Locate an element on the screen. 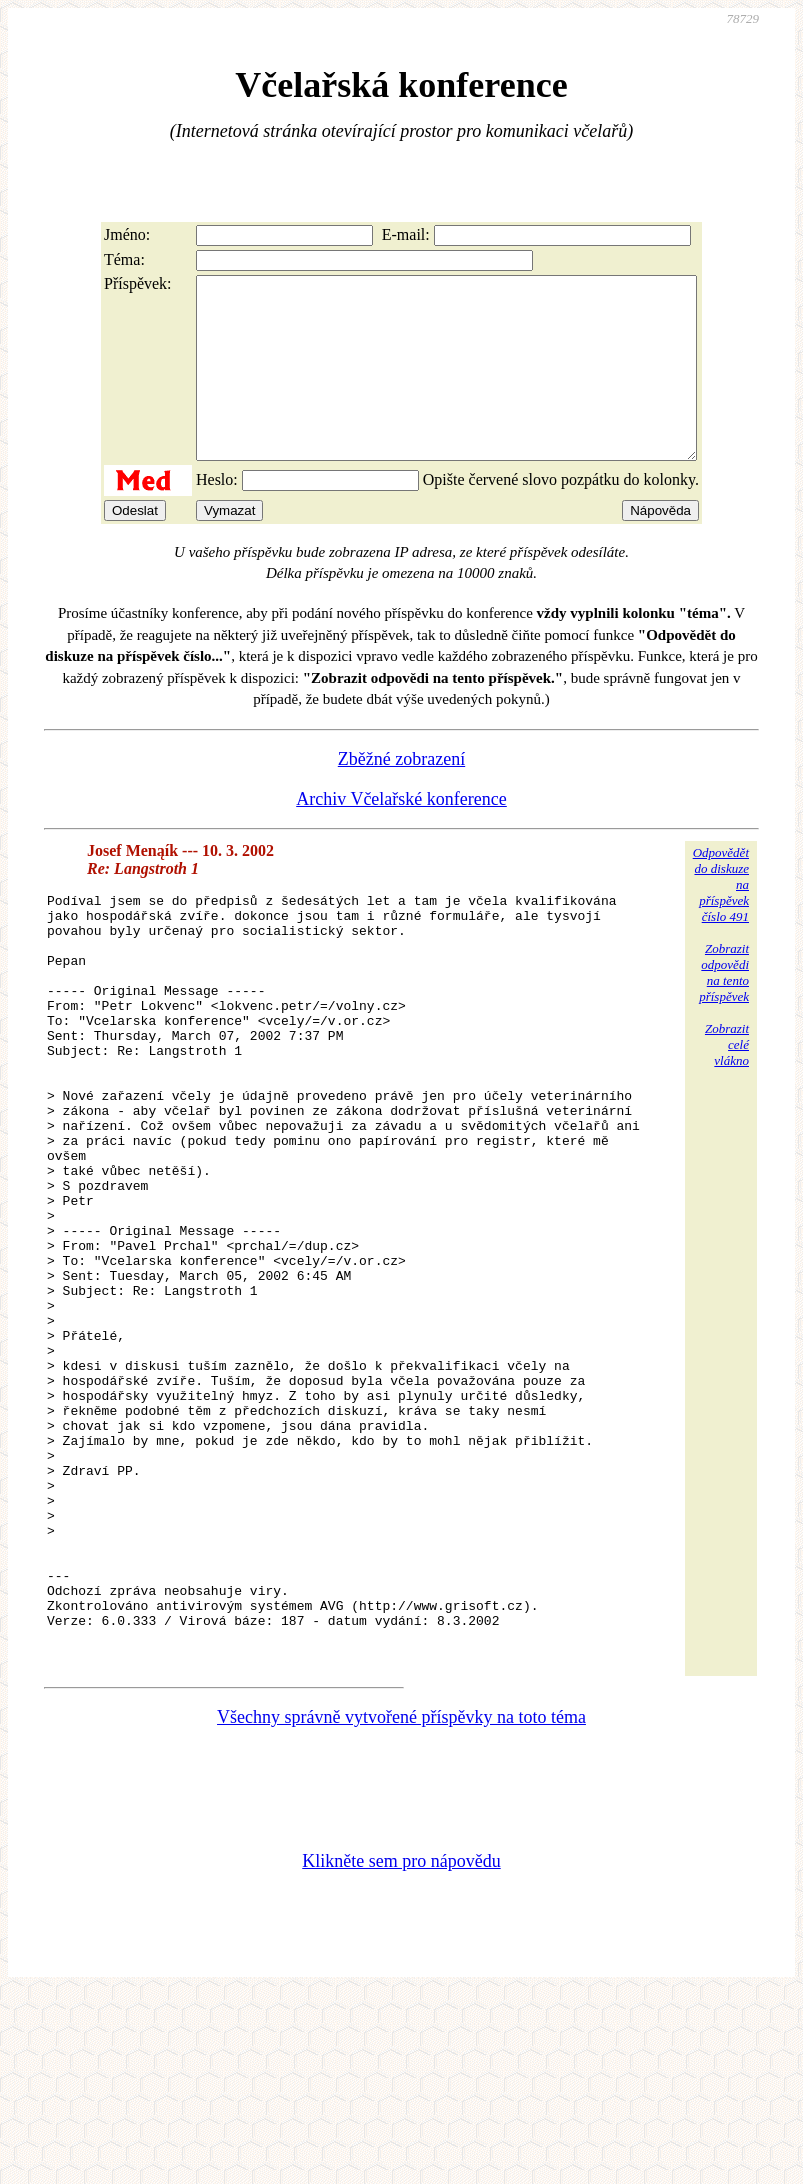 The width and height of the screenshot is (803, 2184). Všechny správně vytvořené příspěvky na toto téma is located at coordinates (401, 1906).